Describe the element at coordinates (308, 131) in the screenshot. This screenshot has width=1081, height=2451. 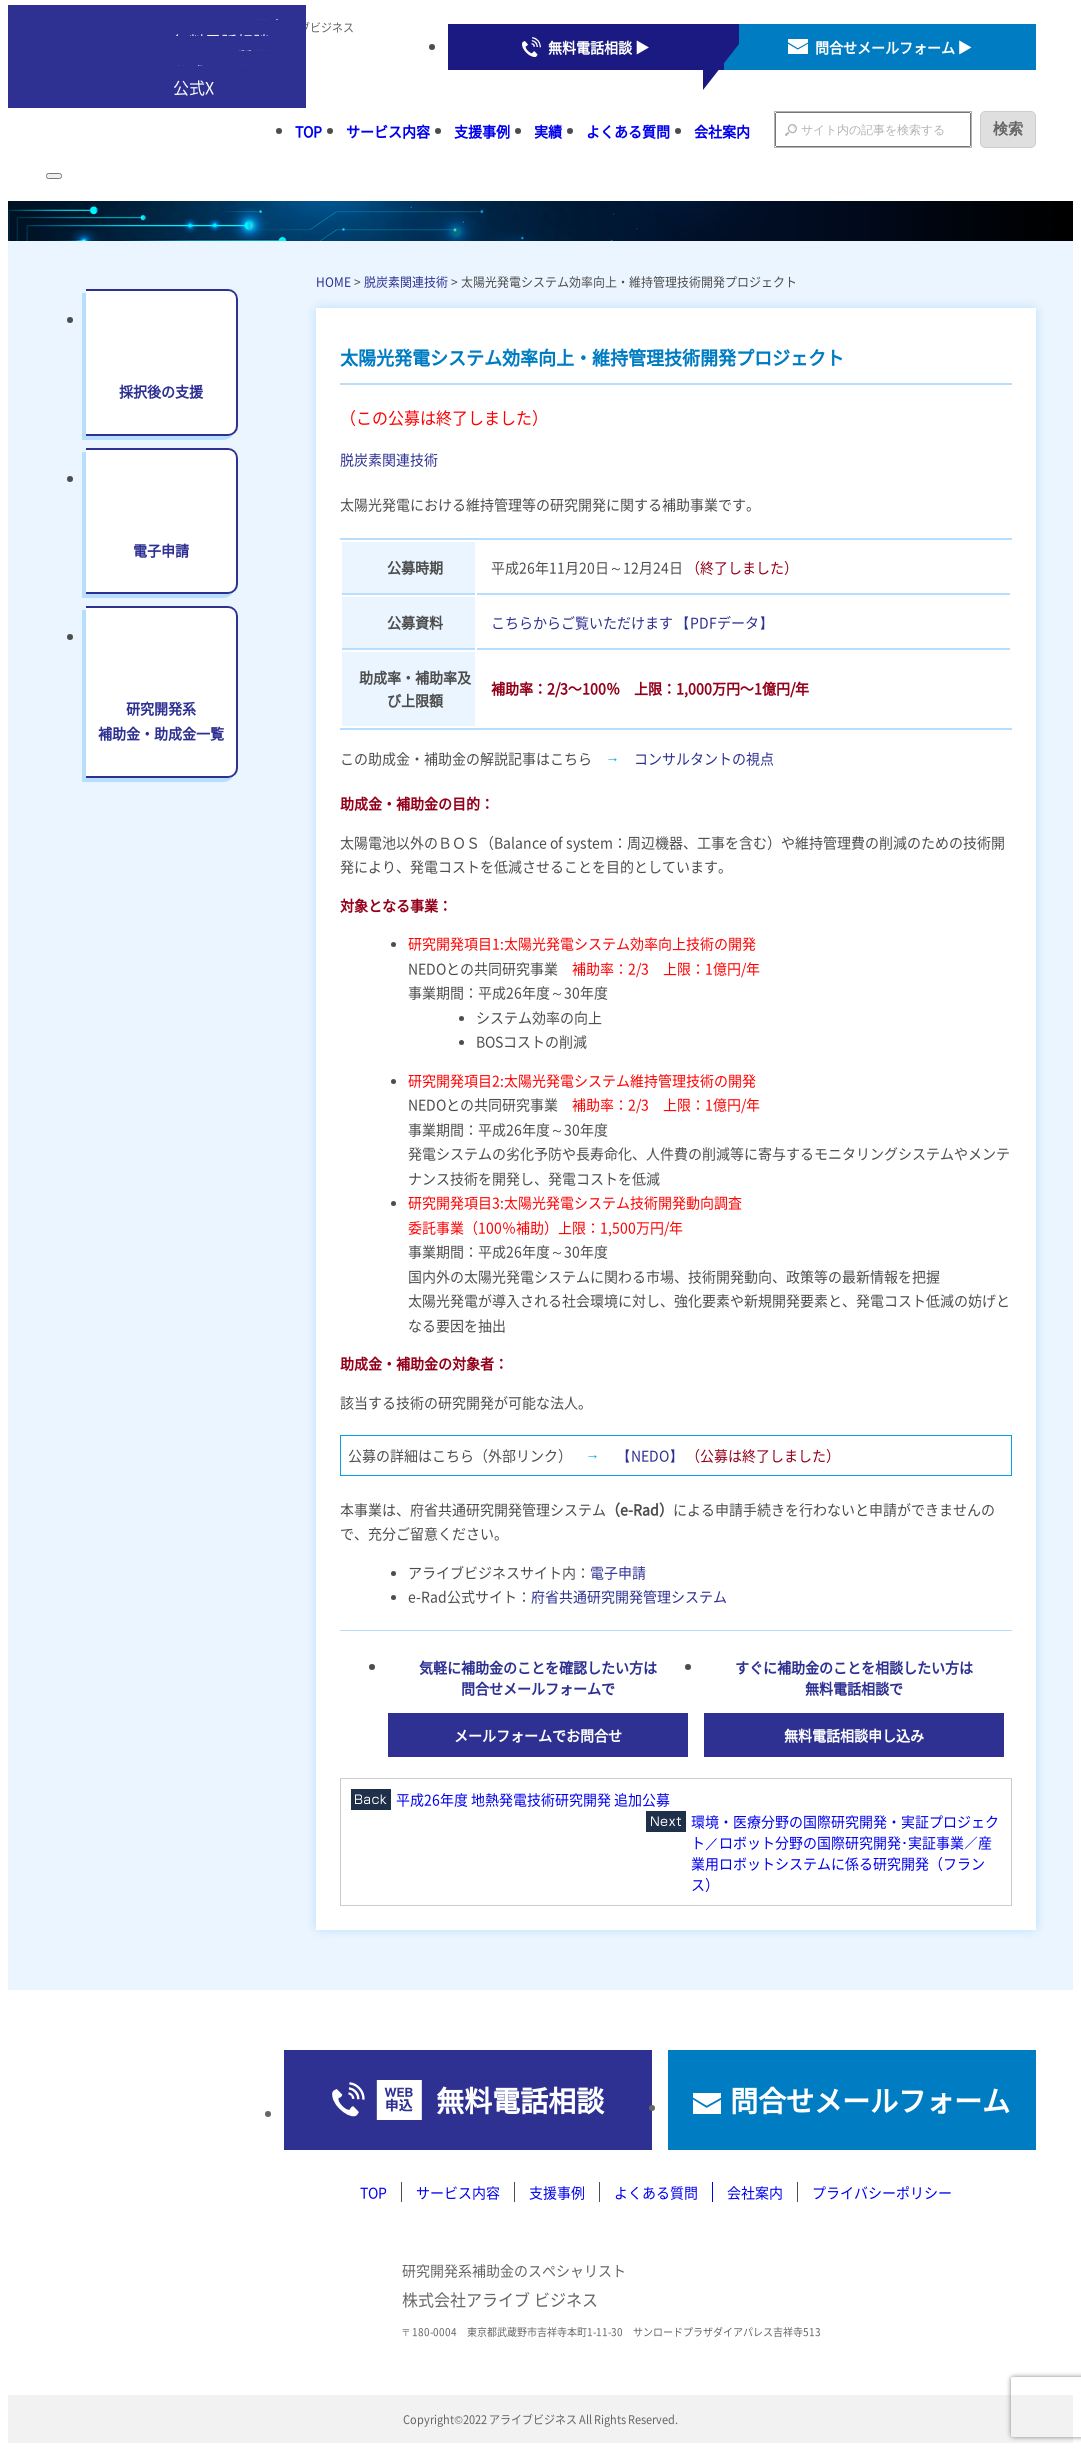
I see `TOP` at that location.